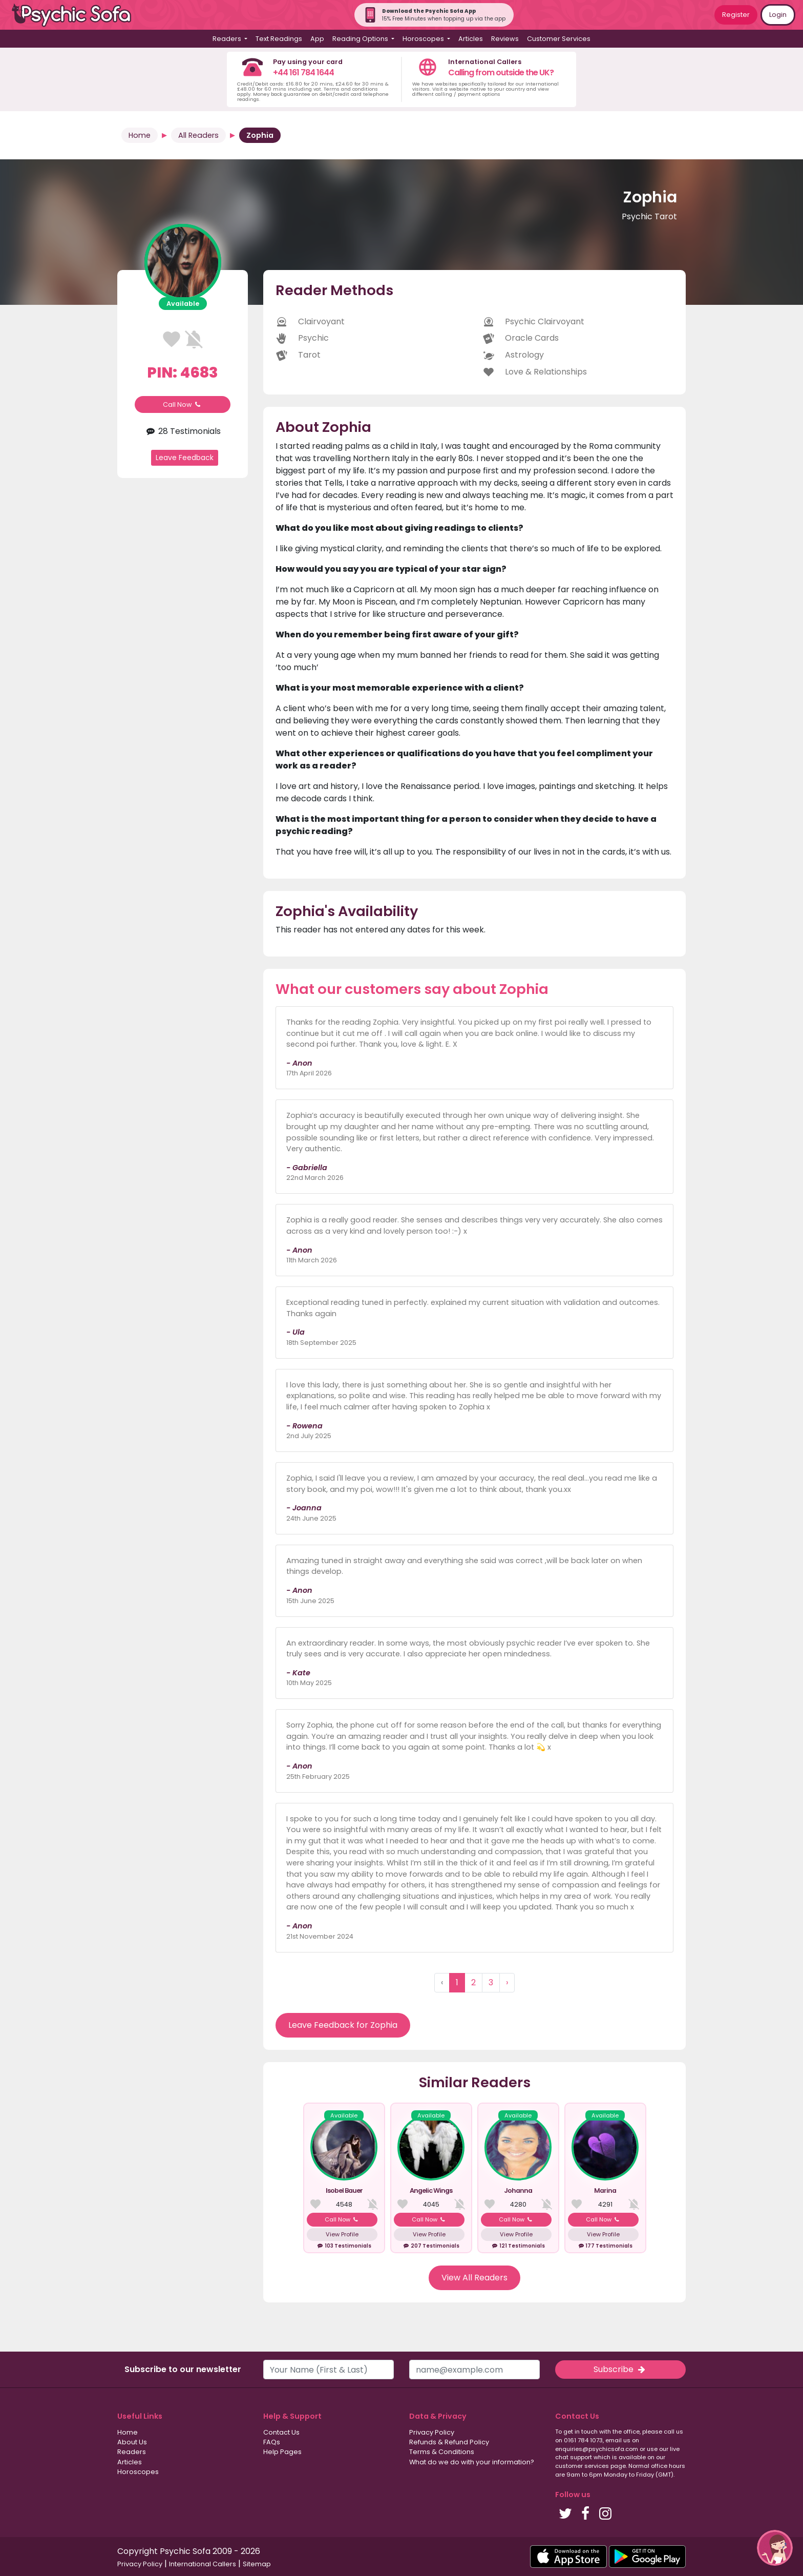 This screenshot has width=803, height=2576. Describe the element at coordinates (736, 14) in the screenshot. I see `Register` at that location.